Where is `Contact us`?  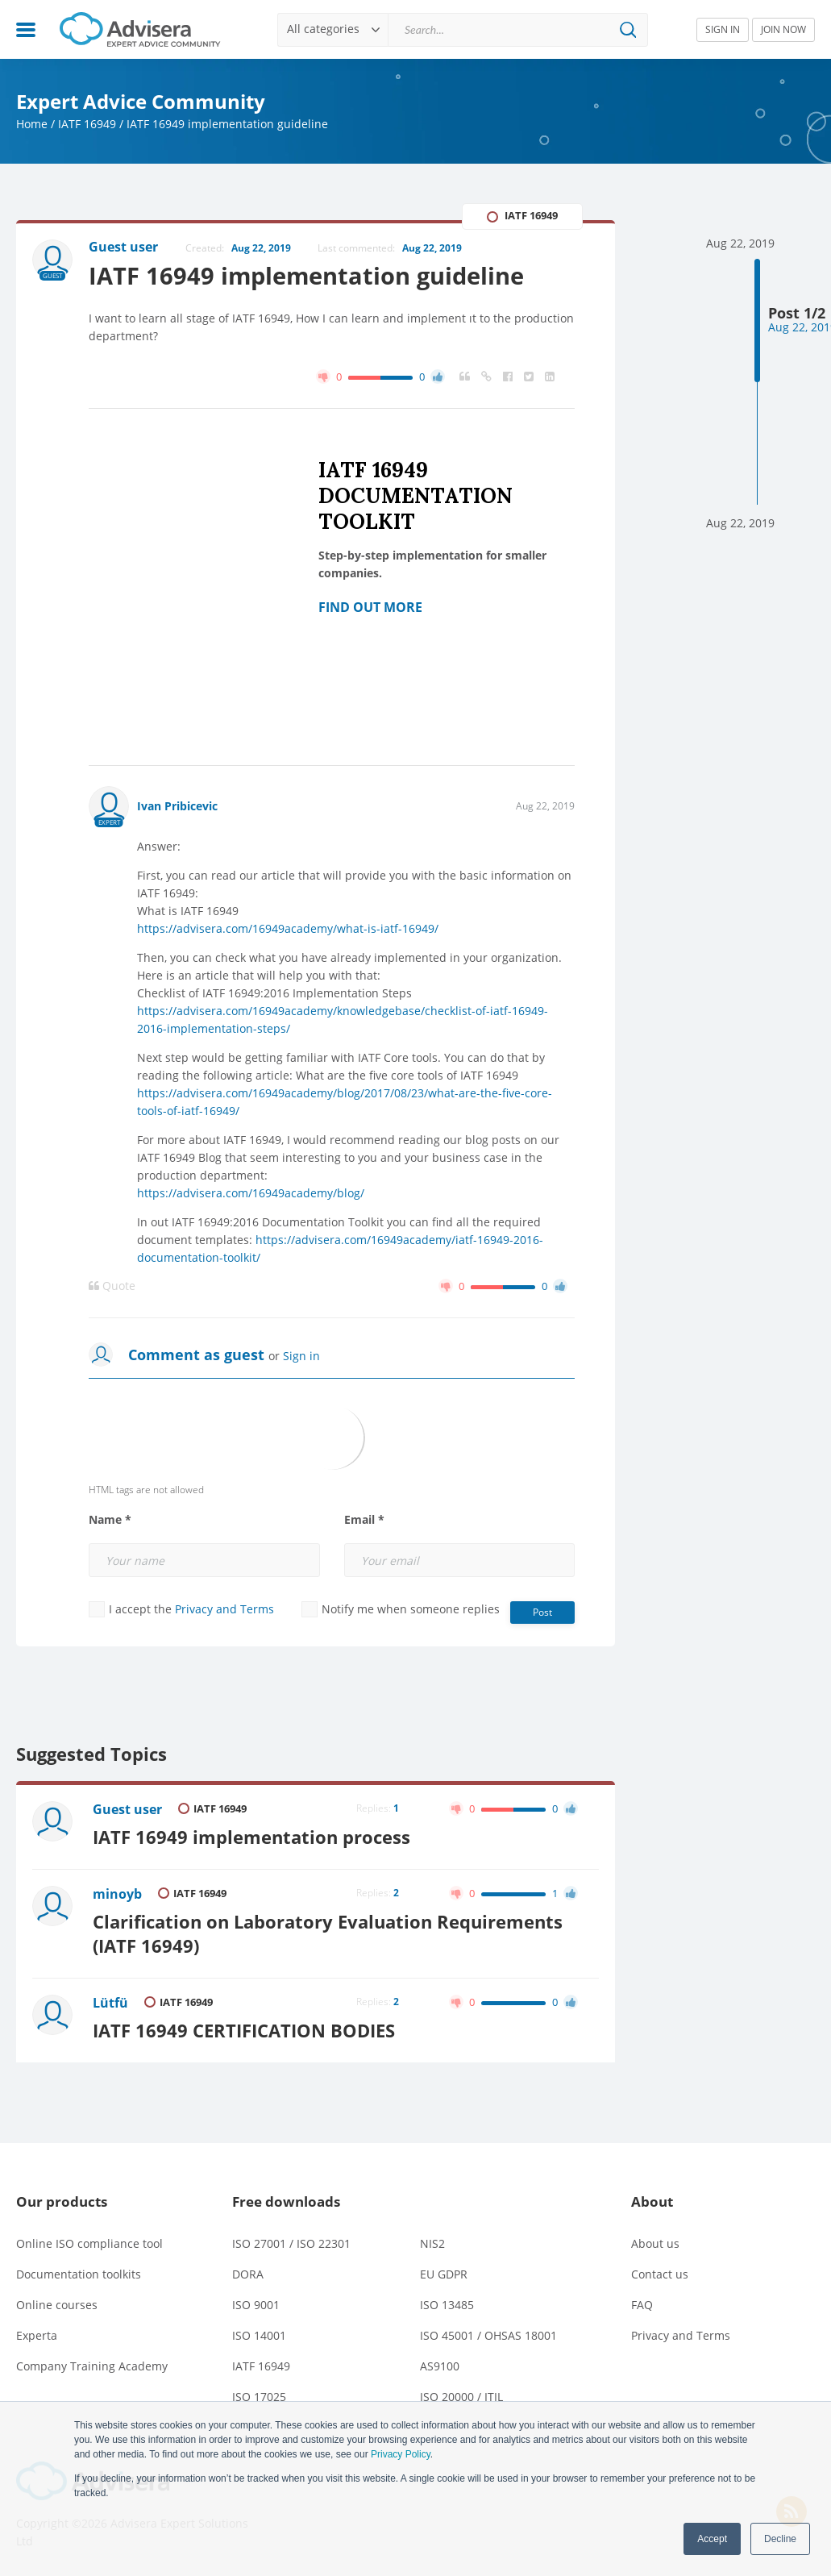
Contact us is located at coordinates (659, 2274).